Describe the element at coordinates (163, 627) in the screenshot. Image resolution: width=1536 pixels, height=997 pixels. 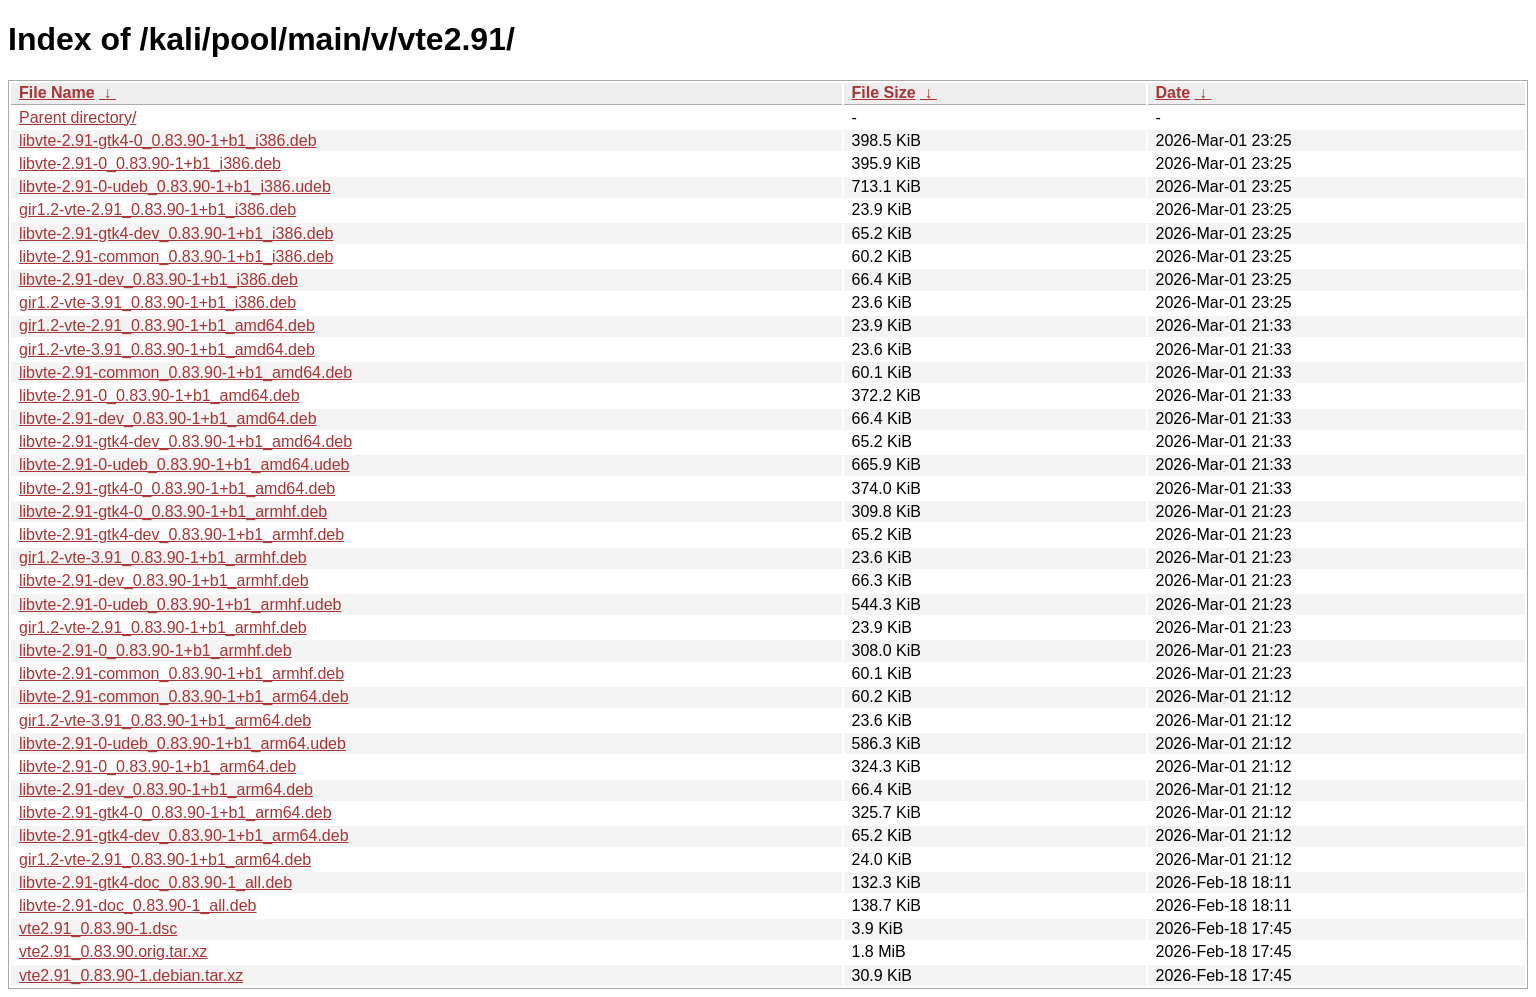
I see `gir1.2-vte-2.91_0.83.90-1+b1_armhf.deb` at that location.